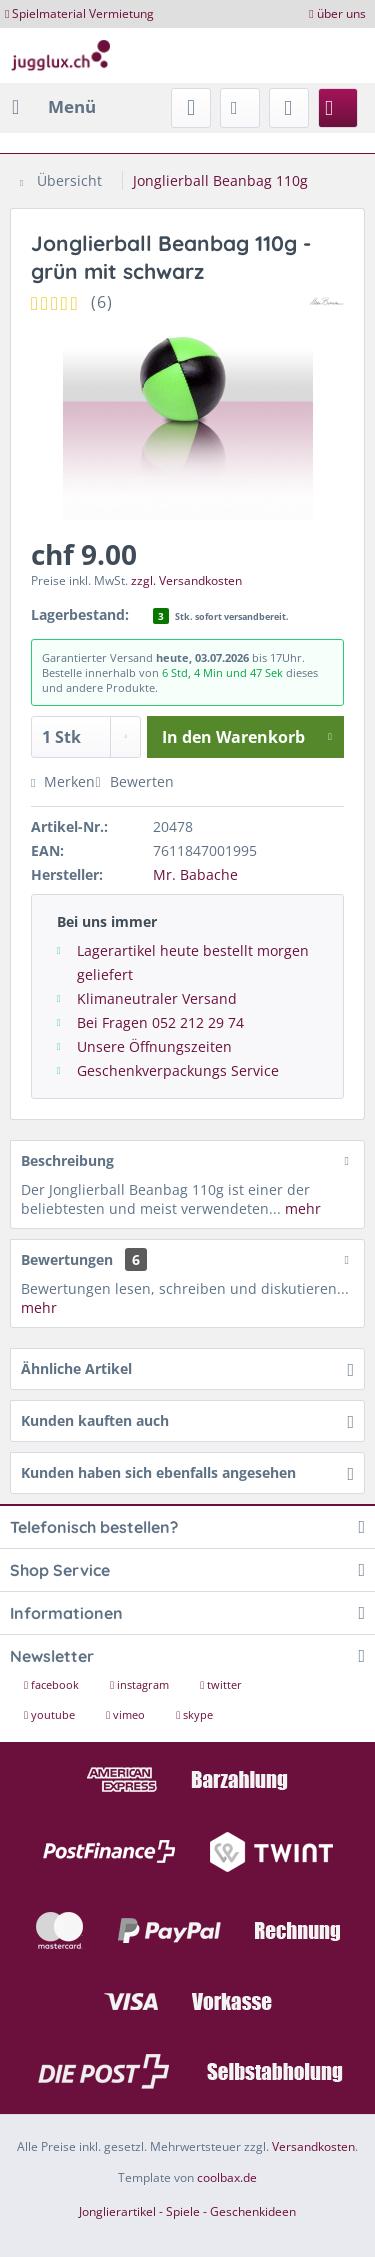 The height and width of the screenshot is (2257, 375). I want to click on Ähnliche Artikel, so click(76, 1368).